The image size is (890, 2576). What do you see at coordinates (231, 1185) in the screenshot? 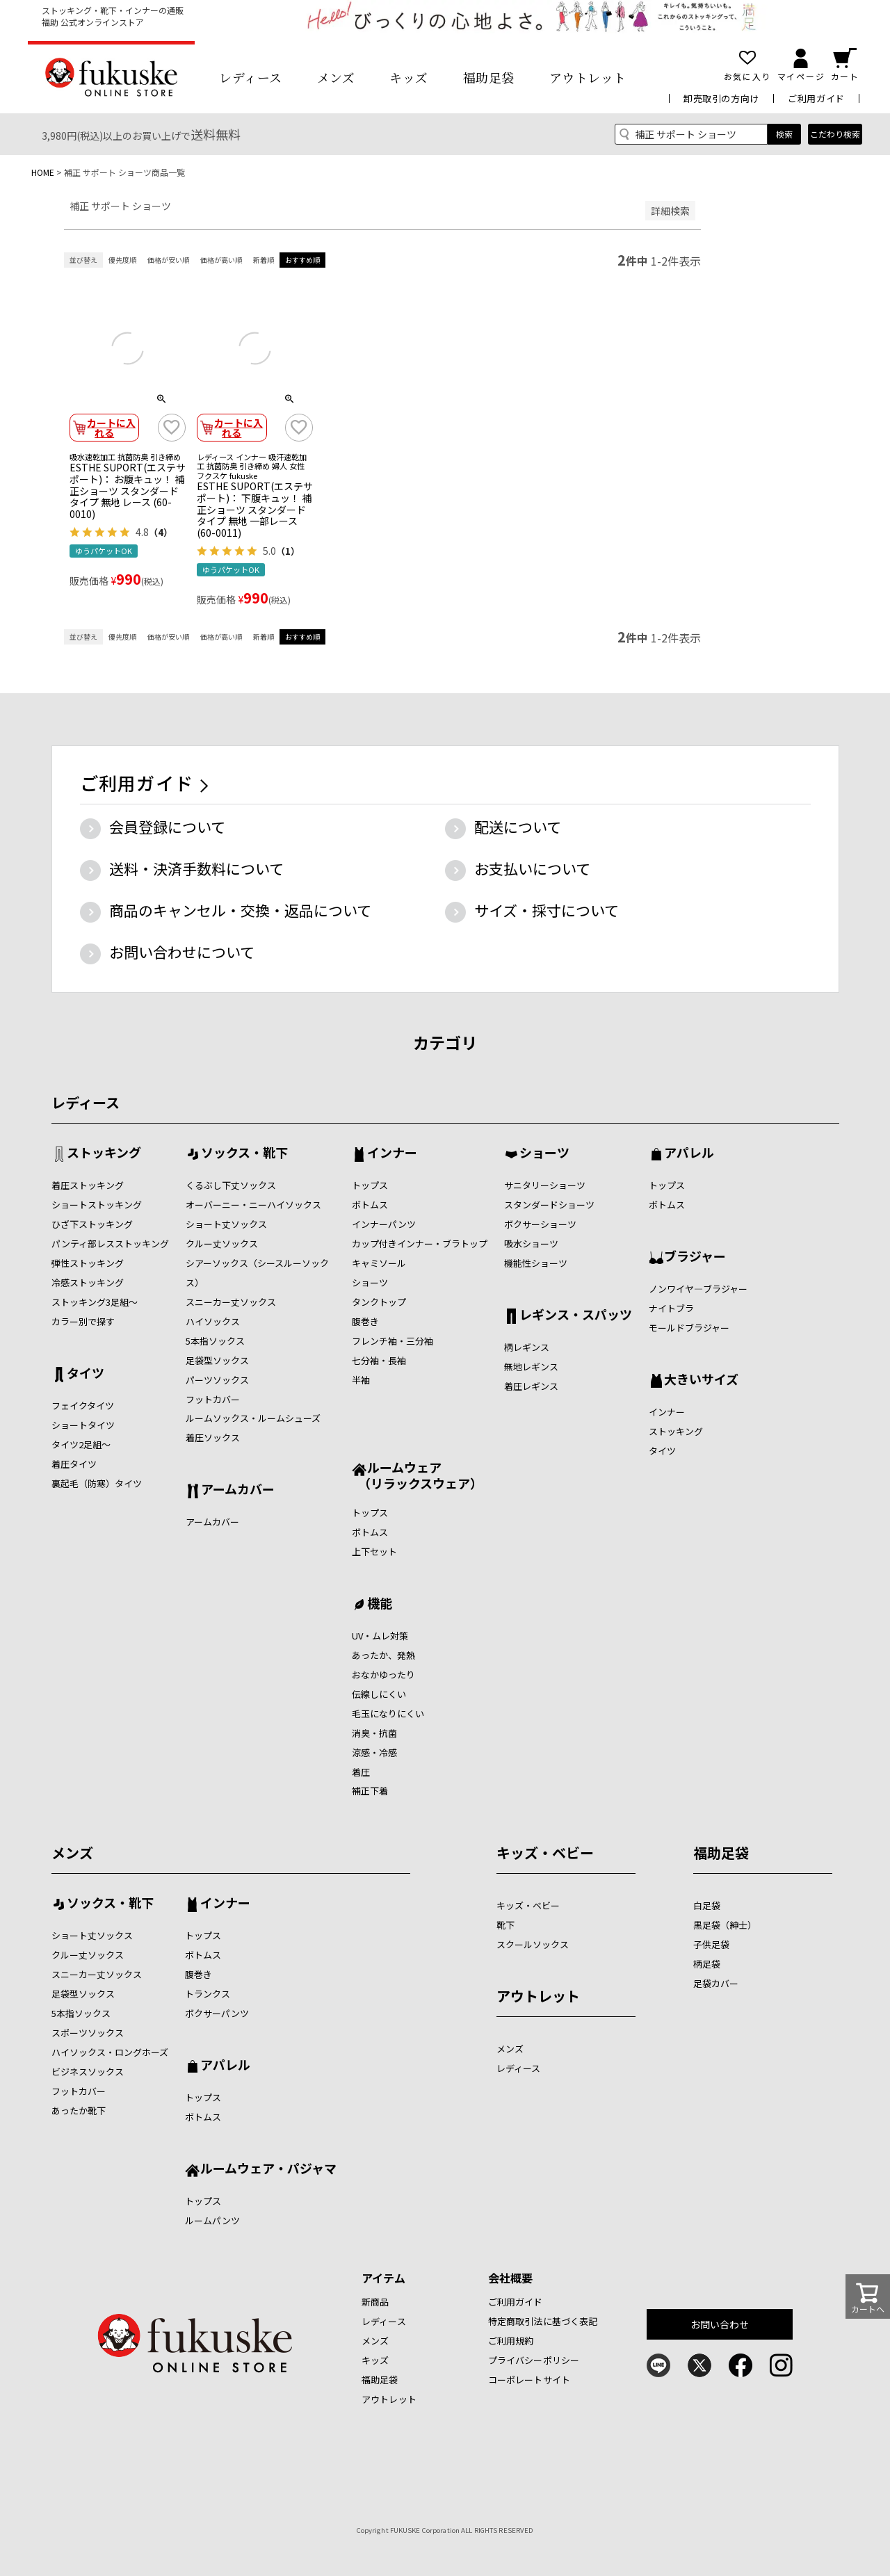
I see `くるぶし下丈ソックス` at bounding box center [231, 1185].